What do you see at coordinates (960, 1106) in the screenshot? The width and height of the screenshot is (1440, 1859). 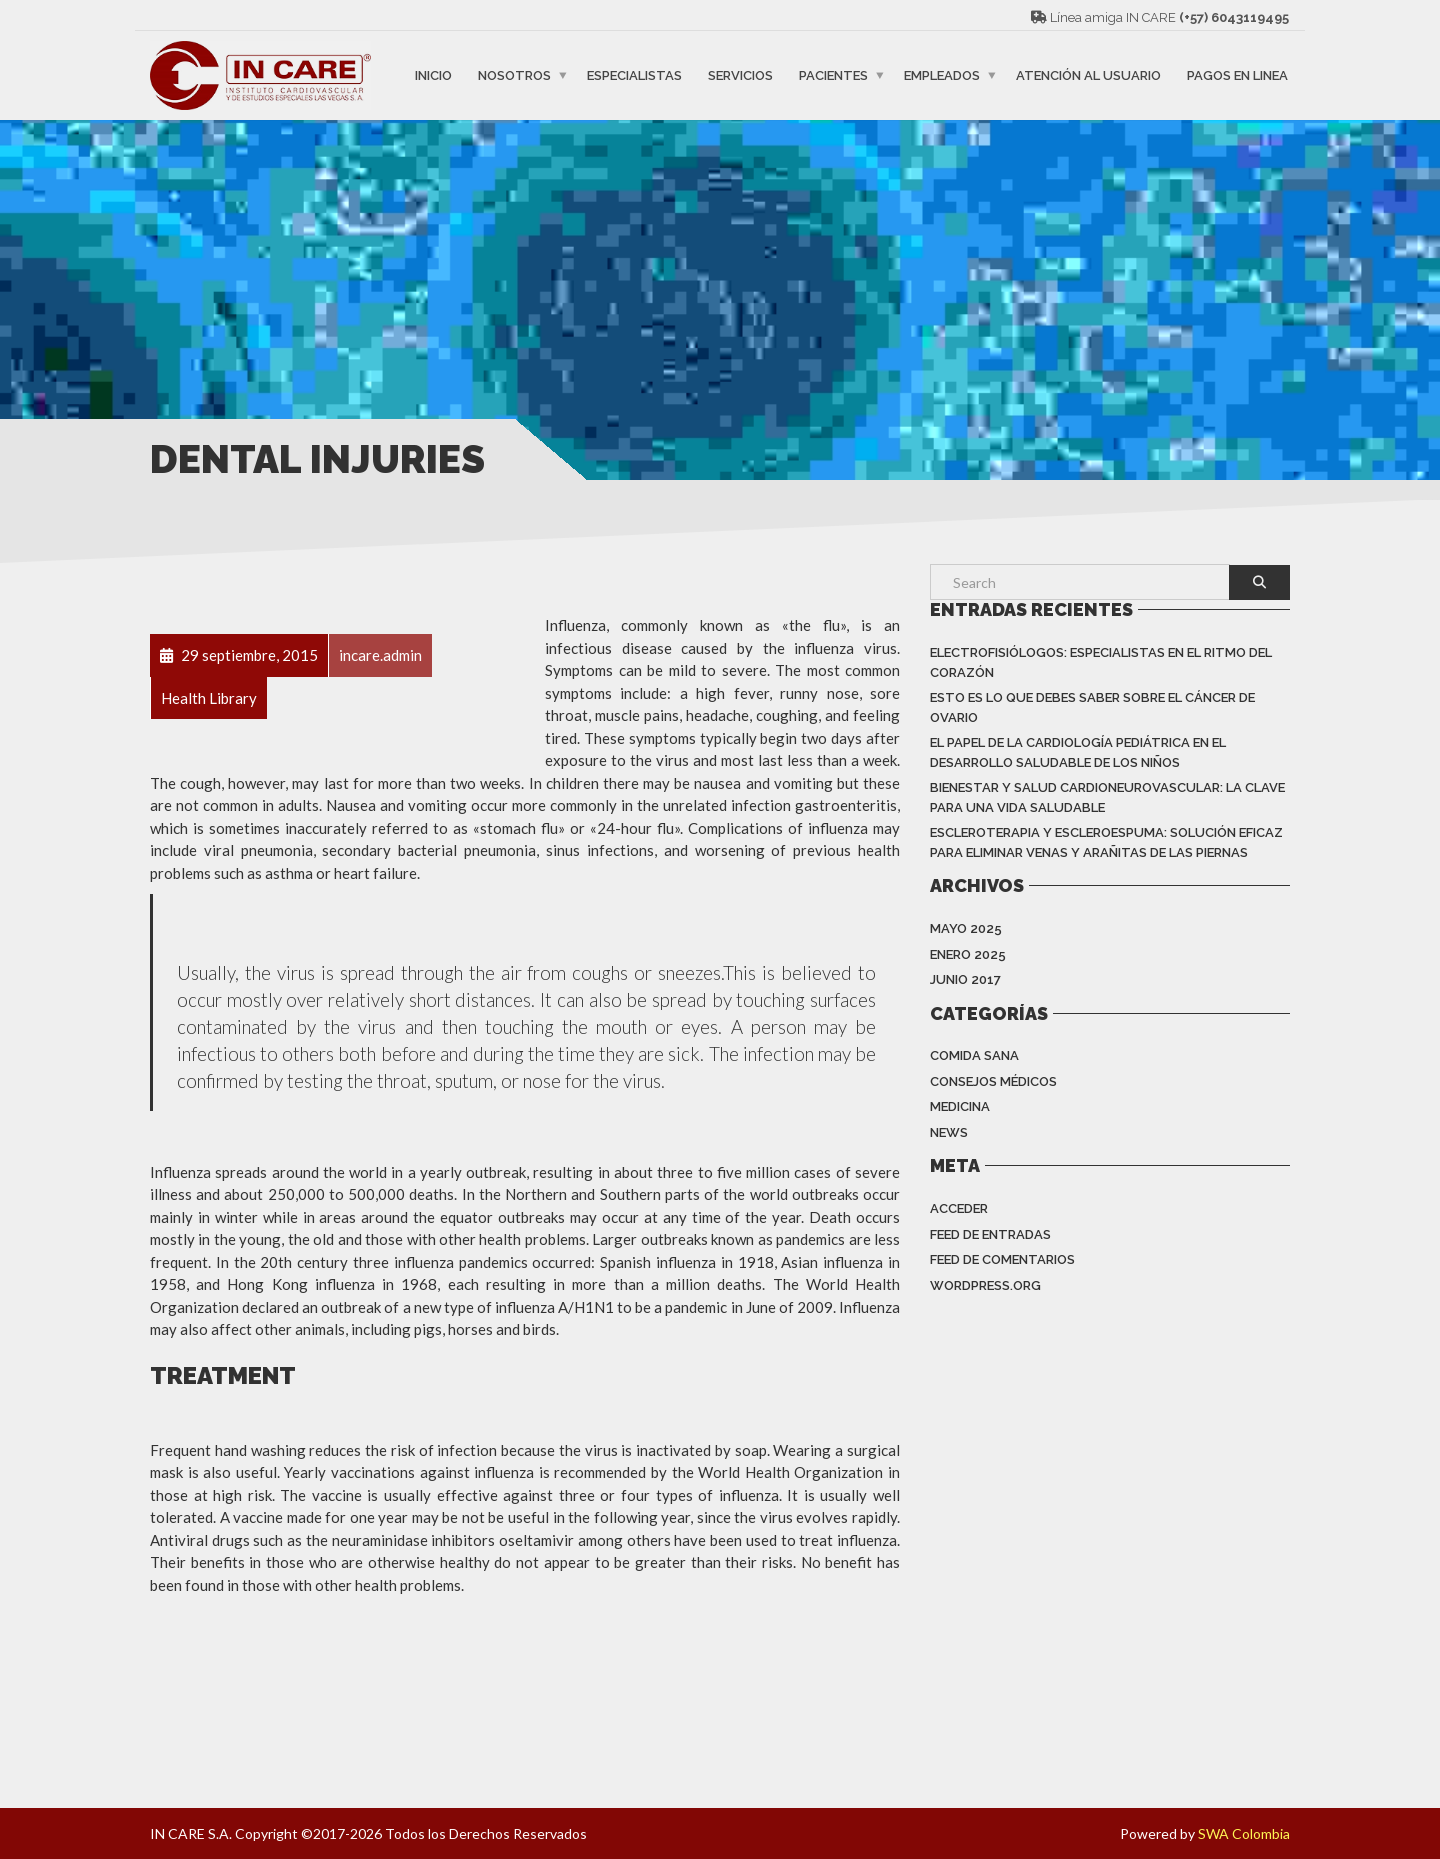 I see `Medicina` at bounding box center [960, 1106].